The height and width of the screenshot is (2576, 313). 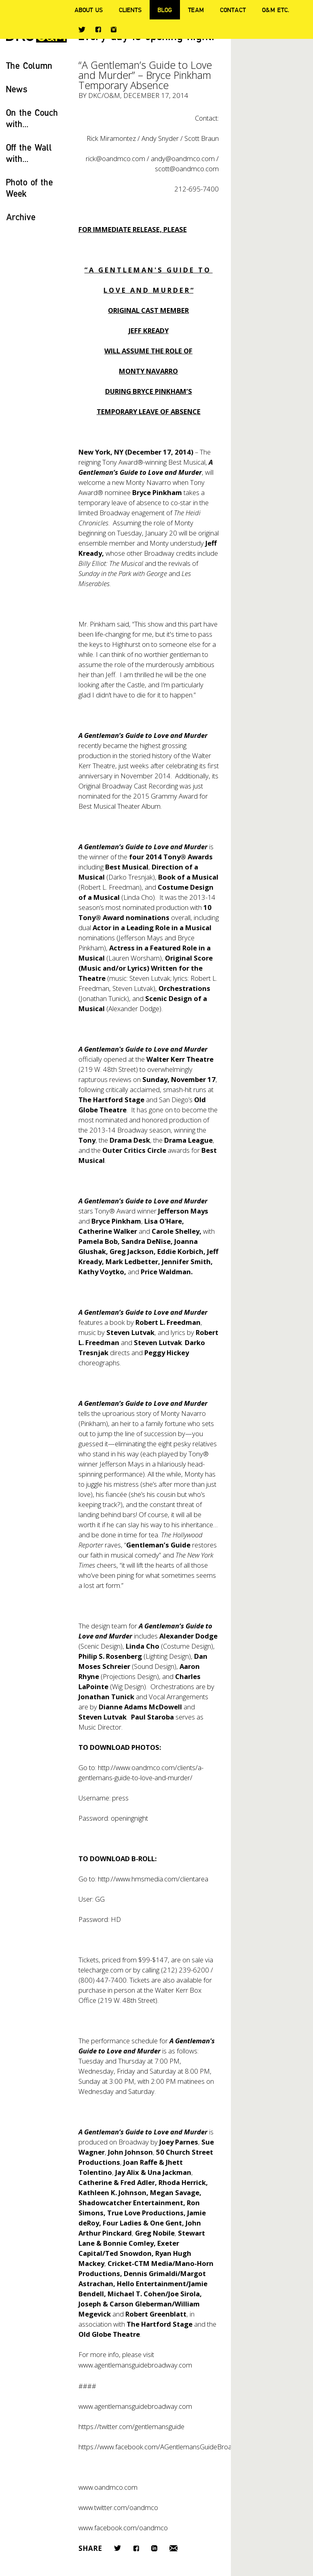 I want to click on LinkedIn, so click(x=154, y=2548).